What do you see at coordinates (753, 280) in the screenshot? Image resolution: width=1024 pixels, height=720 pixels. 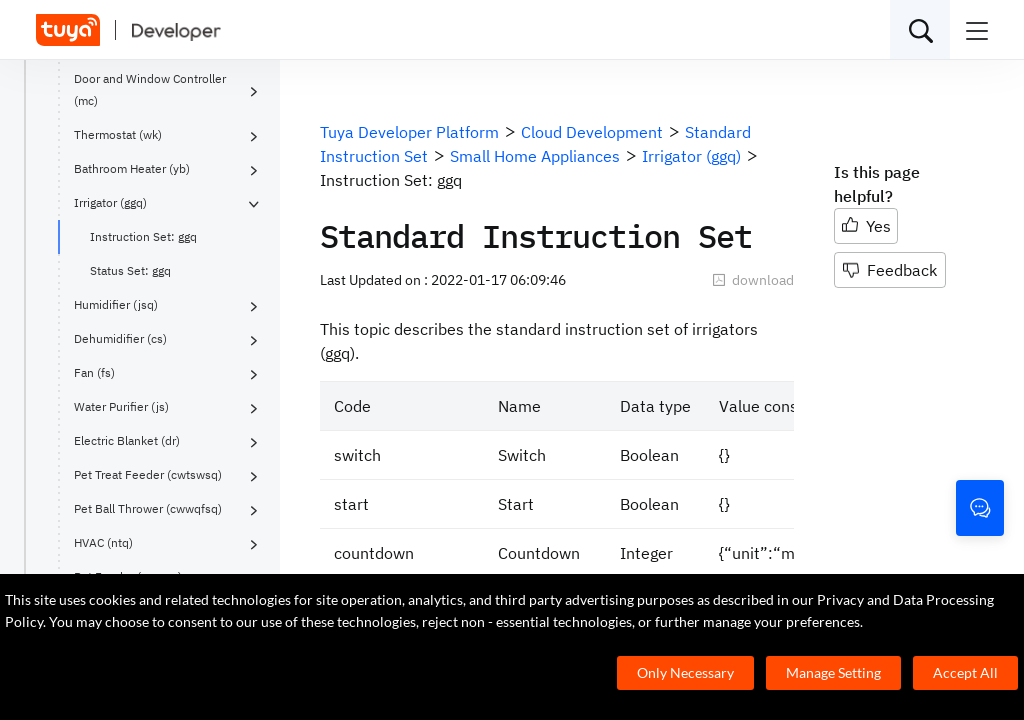 I see `download` at bounding box center [753, 280].